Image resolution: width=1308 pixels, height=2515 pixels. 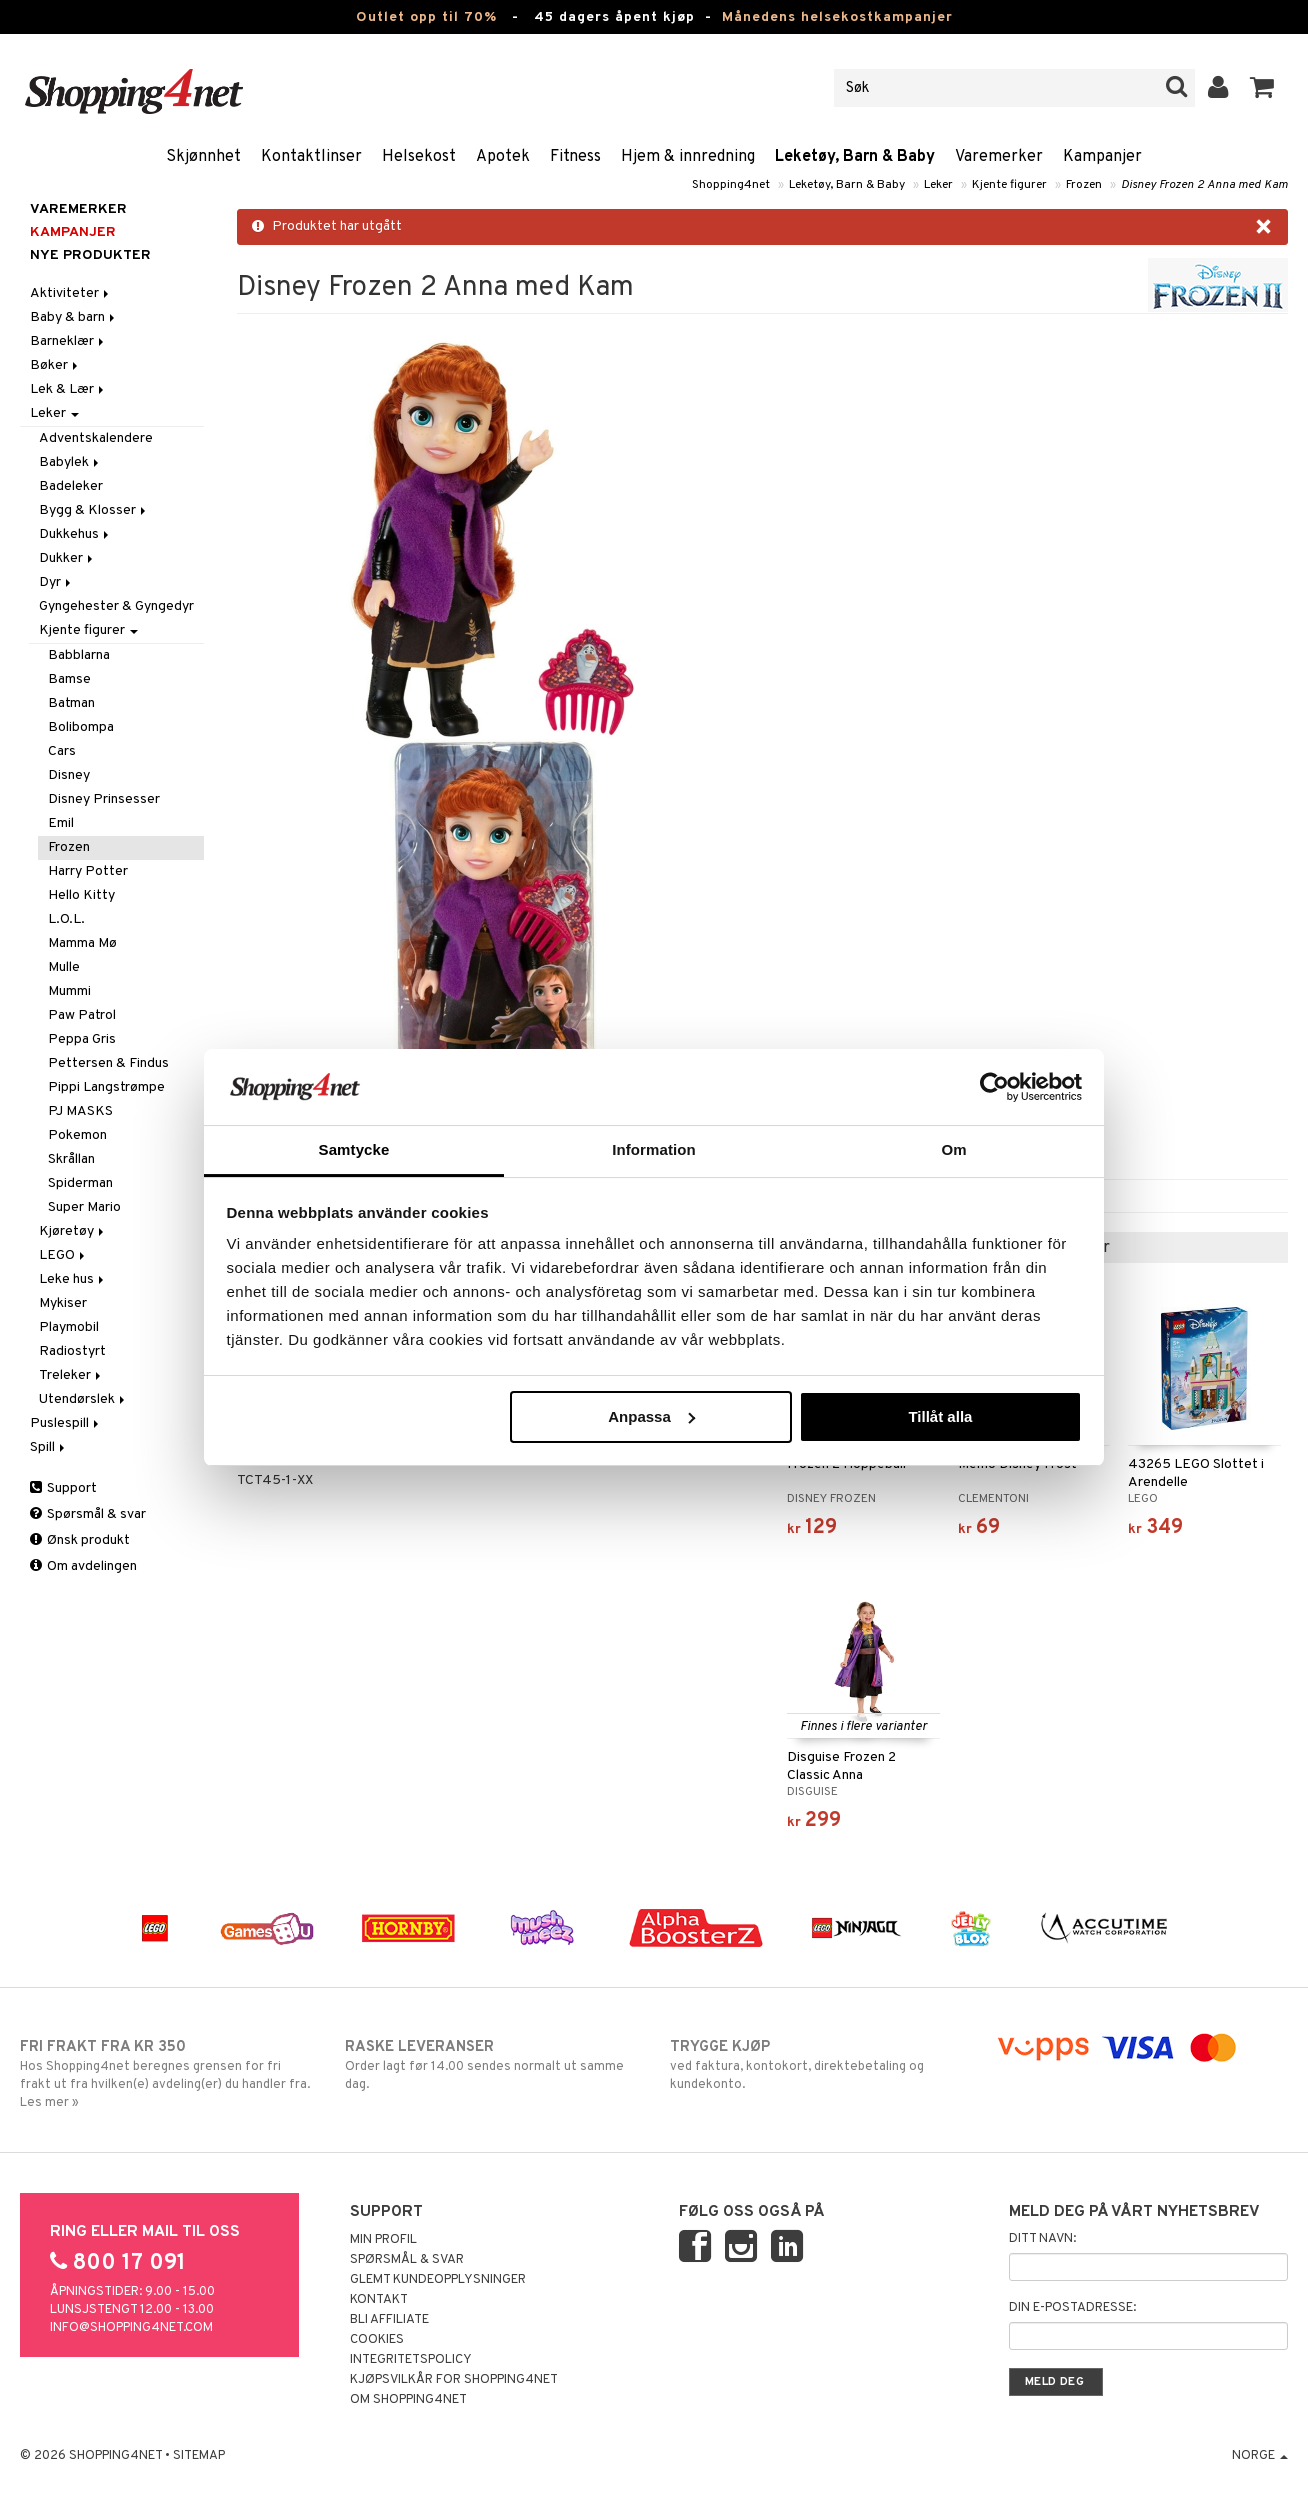 What do you see at coordinates (131, 2328) in the screenshot?
I see `info@shopping4net.com` at bounding box center [131, 2328].